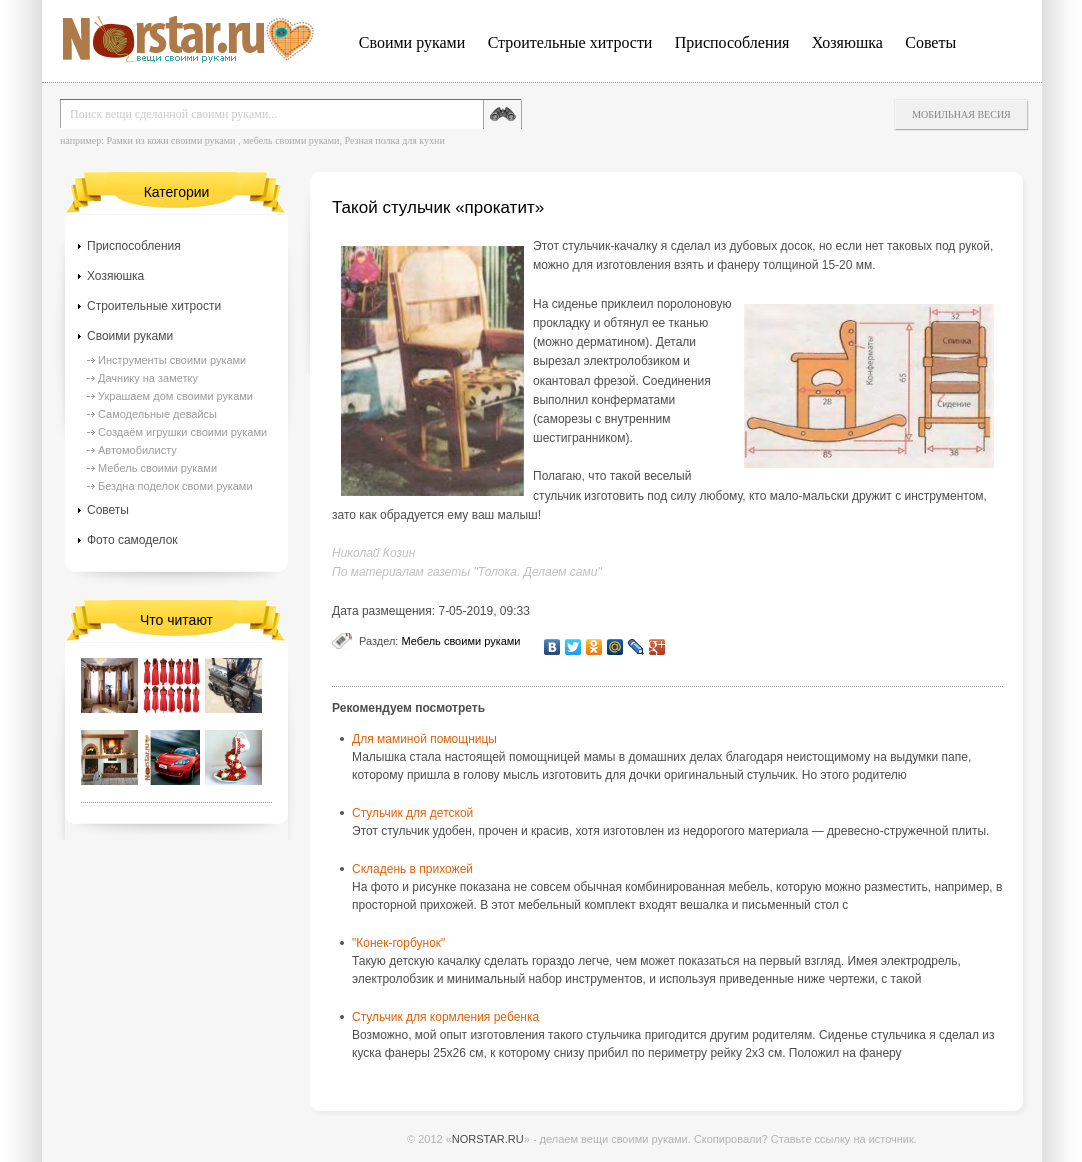 This screenshot has width=1082, height=1162. I want to click on Самодельные девайсы, so click(157, 414).